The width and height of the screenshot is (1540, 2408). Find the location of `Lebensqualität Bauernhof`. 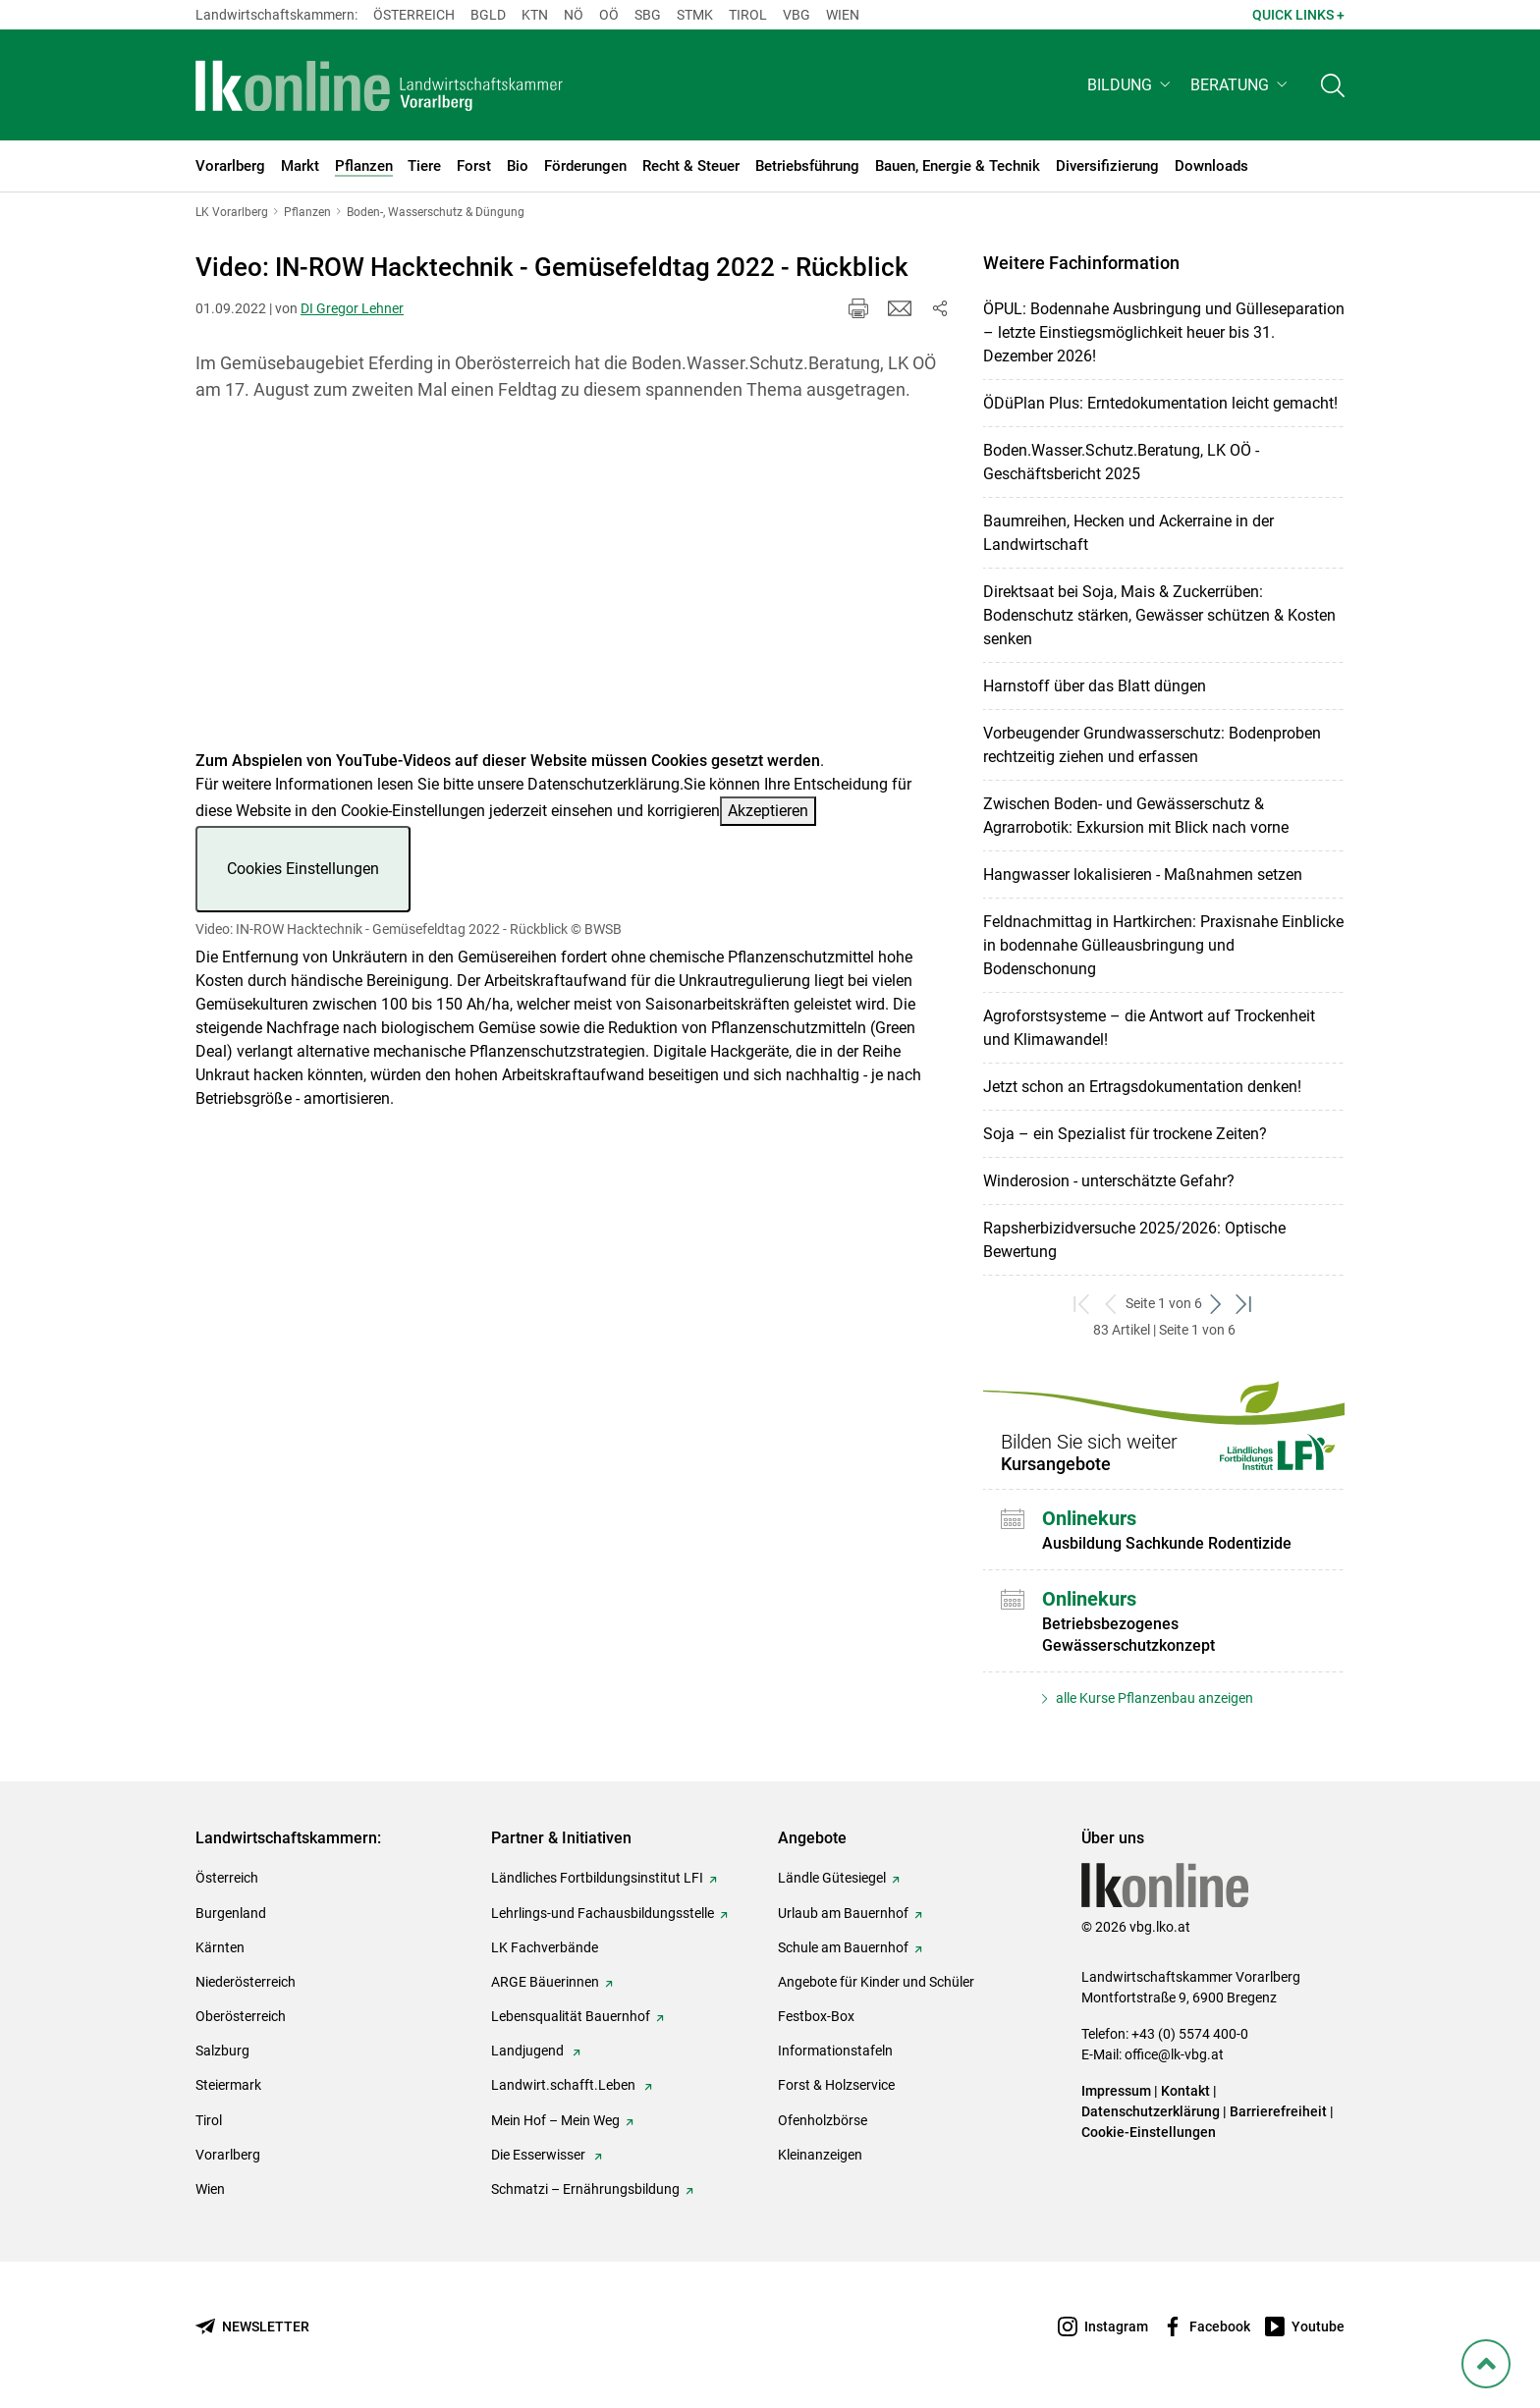

Lebensqualität Bauernhof is located at coordinates (570, 2016).